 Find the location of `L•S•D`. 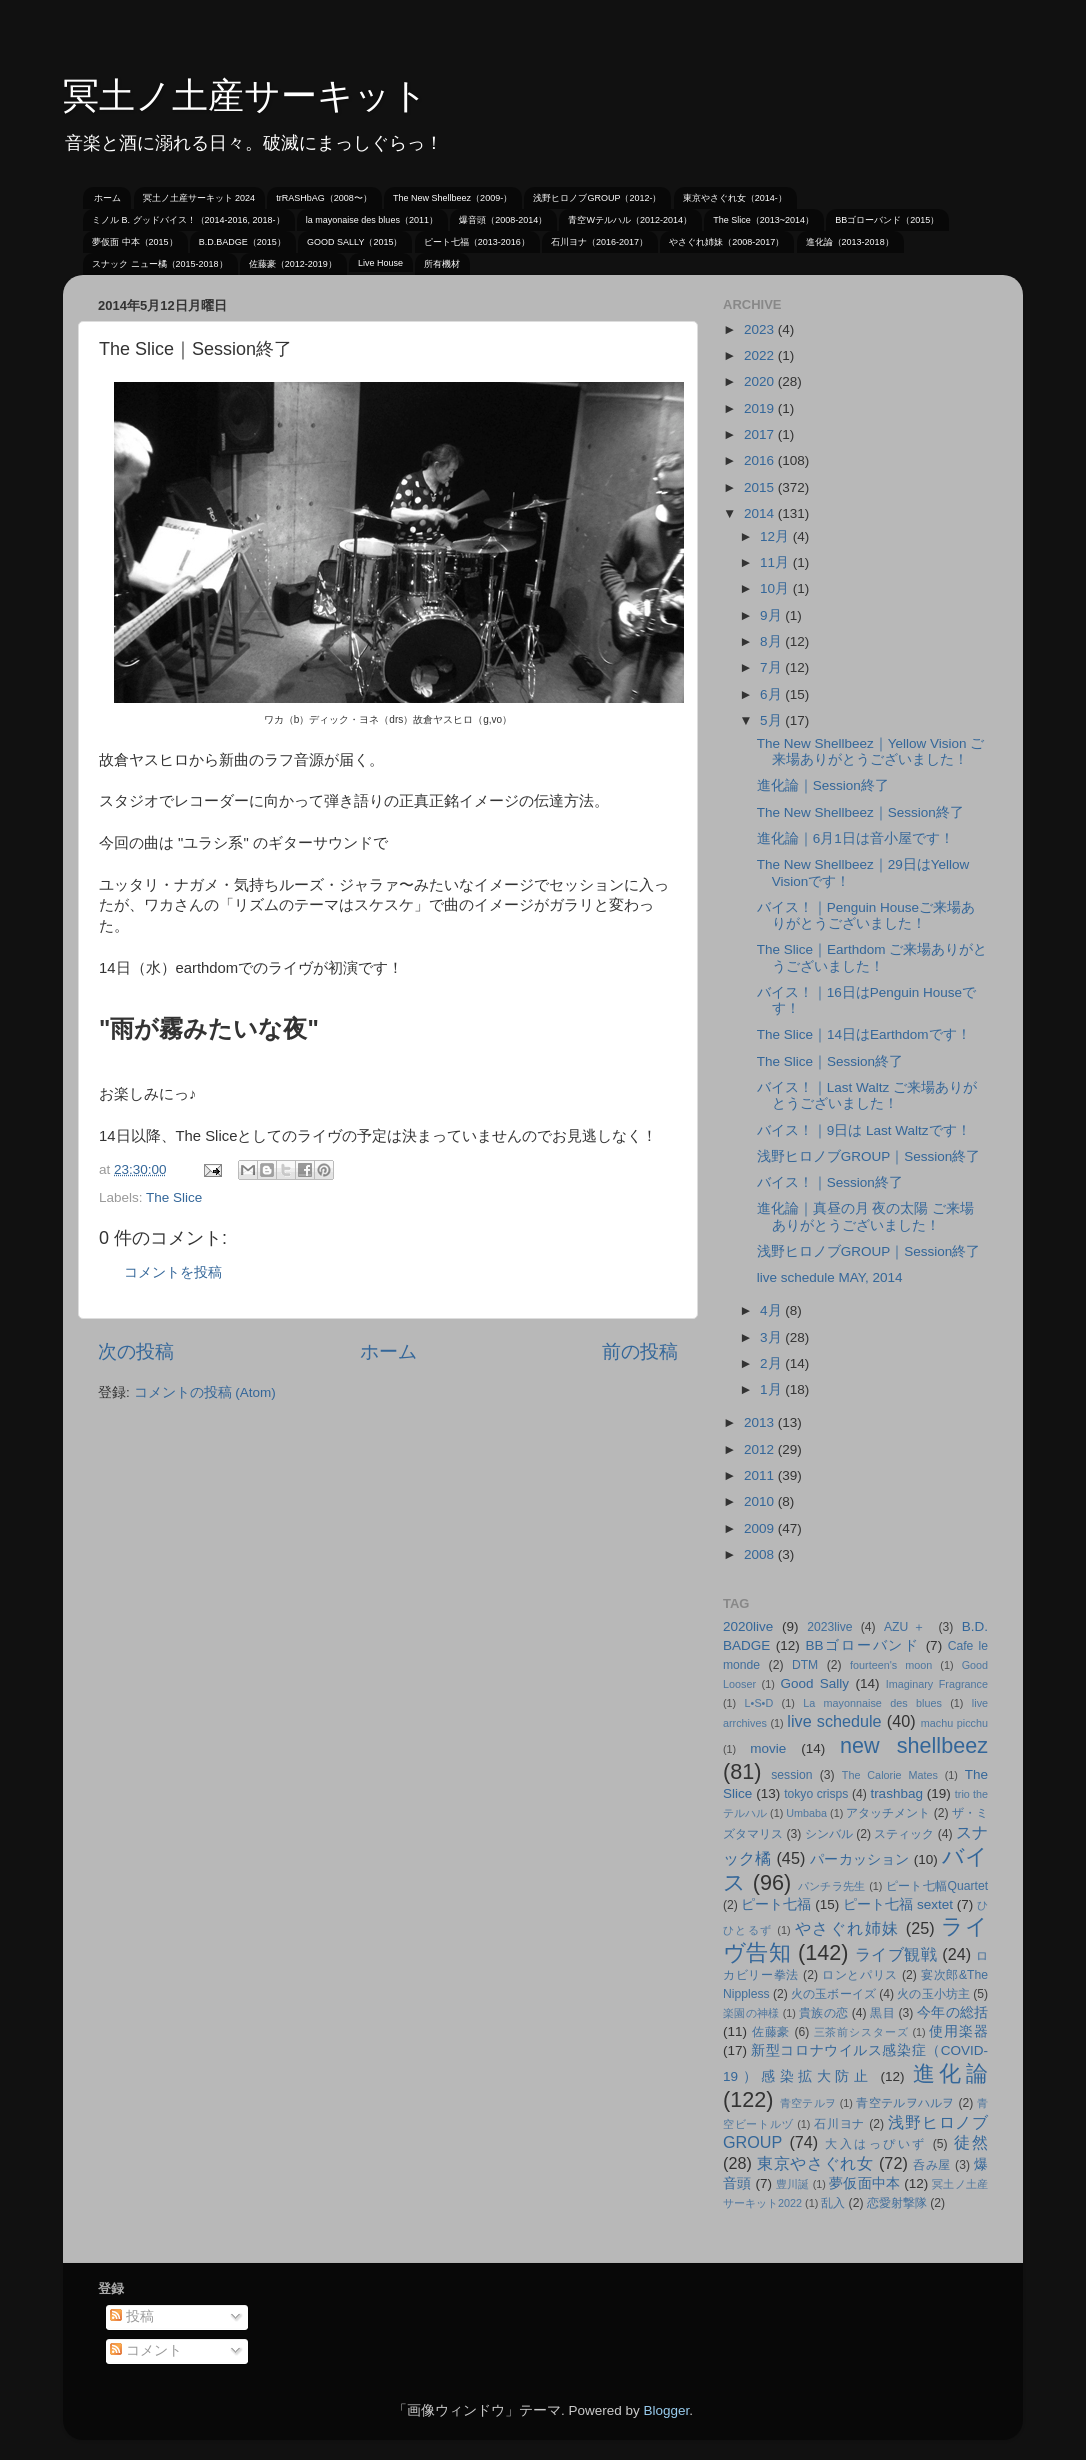

L•S•D is located at coordinates (759, 1703).